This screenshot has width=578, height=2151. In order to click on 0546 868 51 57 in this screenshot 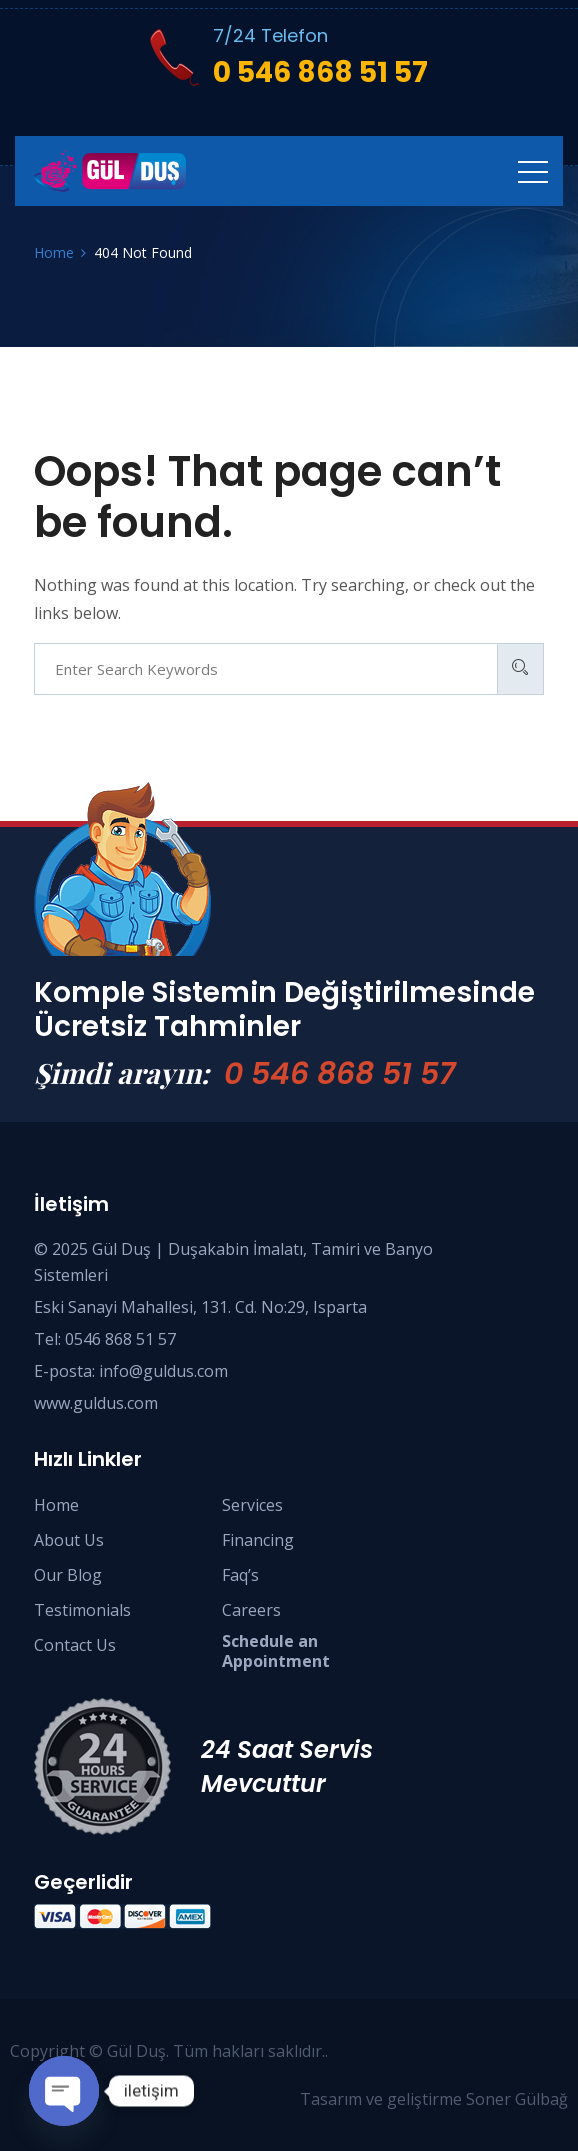, I will do `click(120, 1339)`.